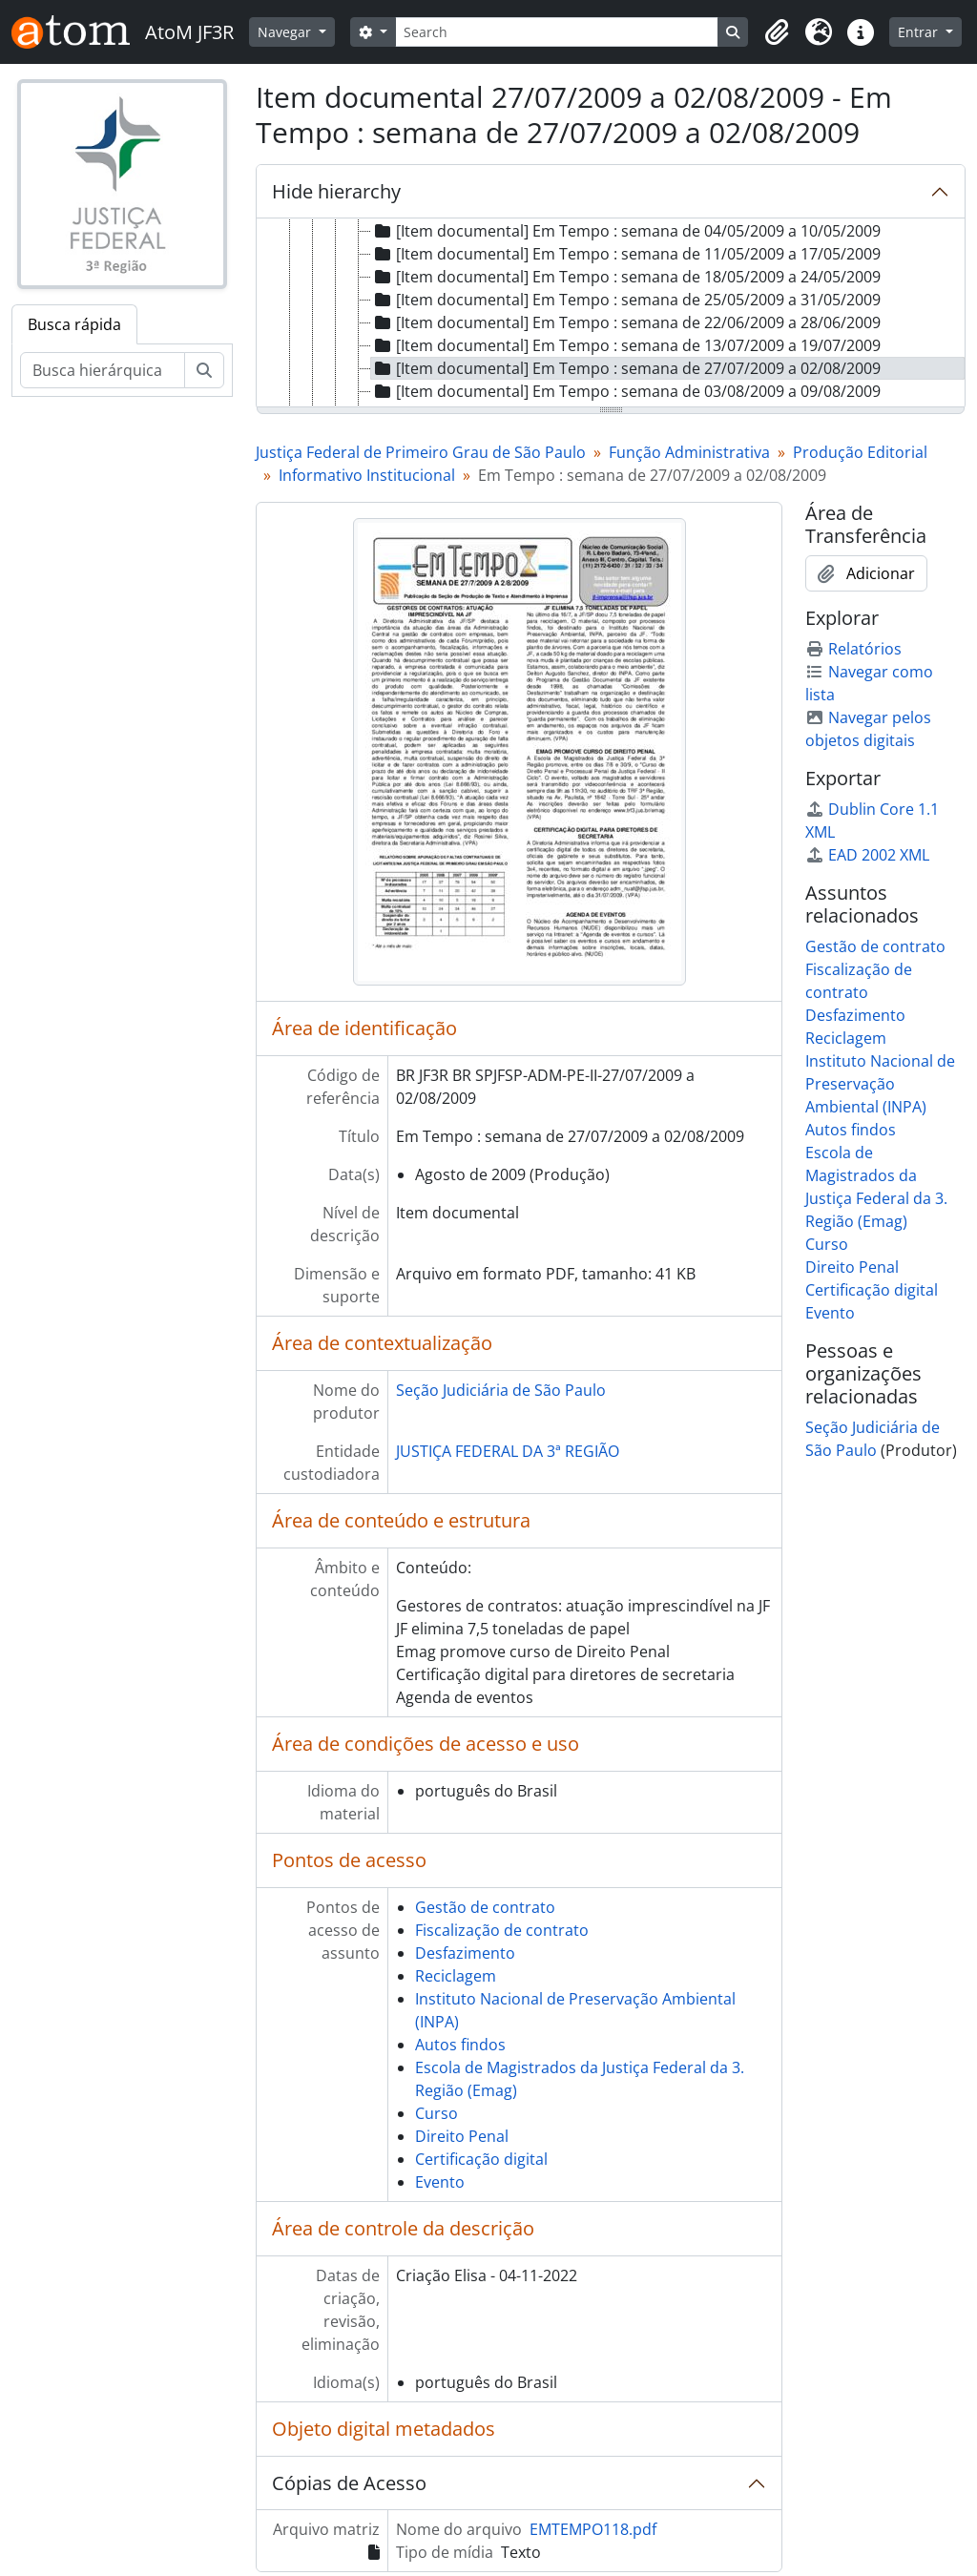 This screenshot has height=2576, width=977. Describe the element at coordinates (501, 1390) in the screenshot. I see `Seção Judiciária de São Paulo` at that location.